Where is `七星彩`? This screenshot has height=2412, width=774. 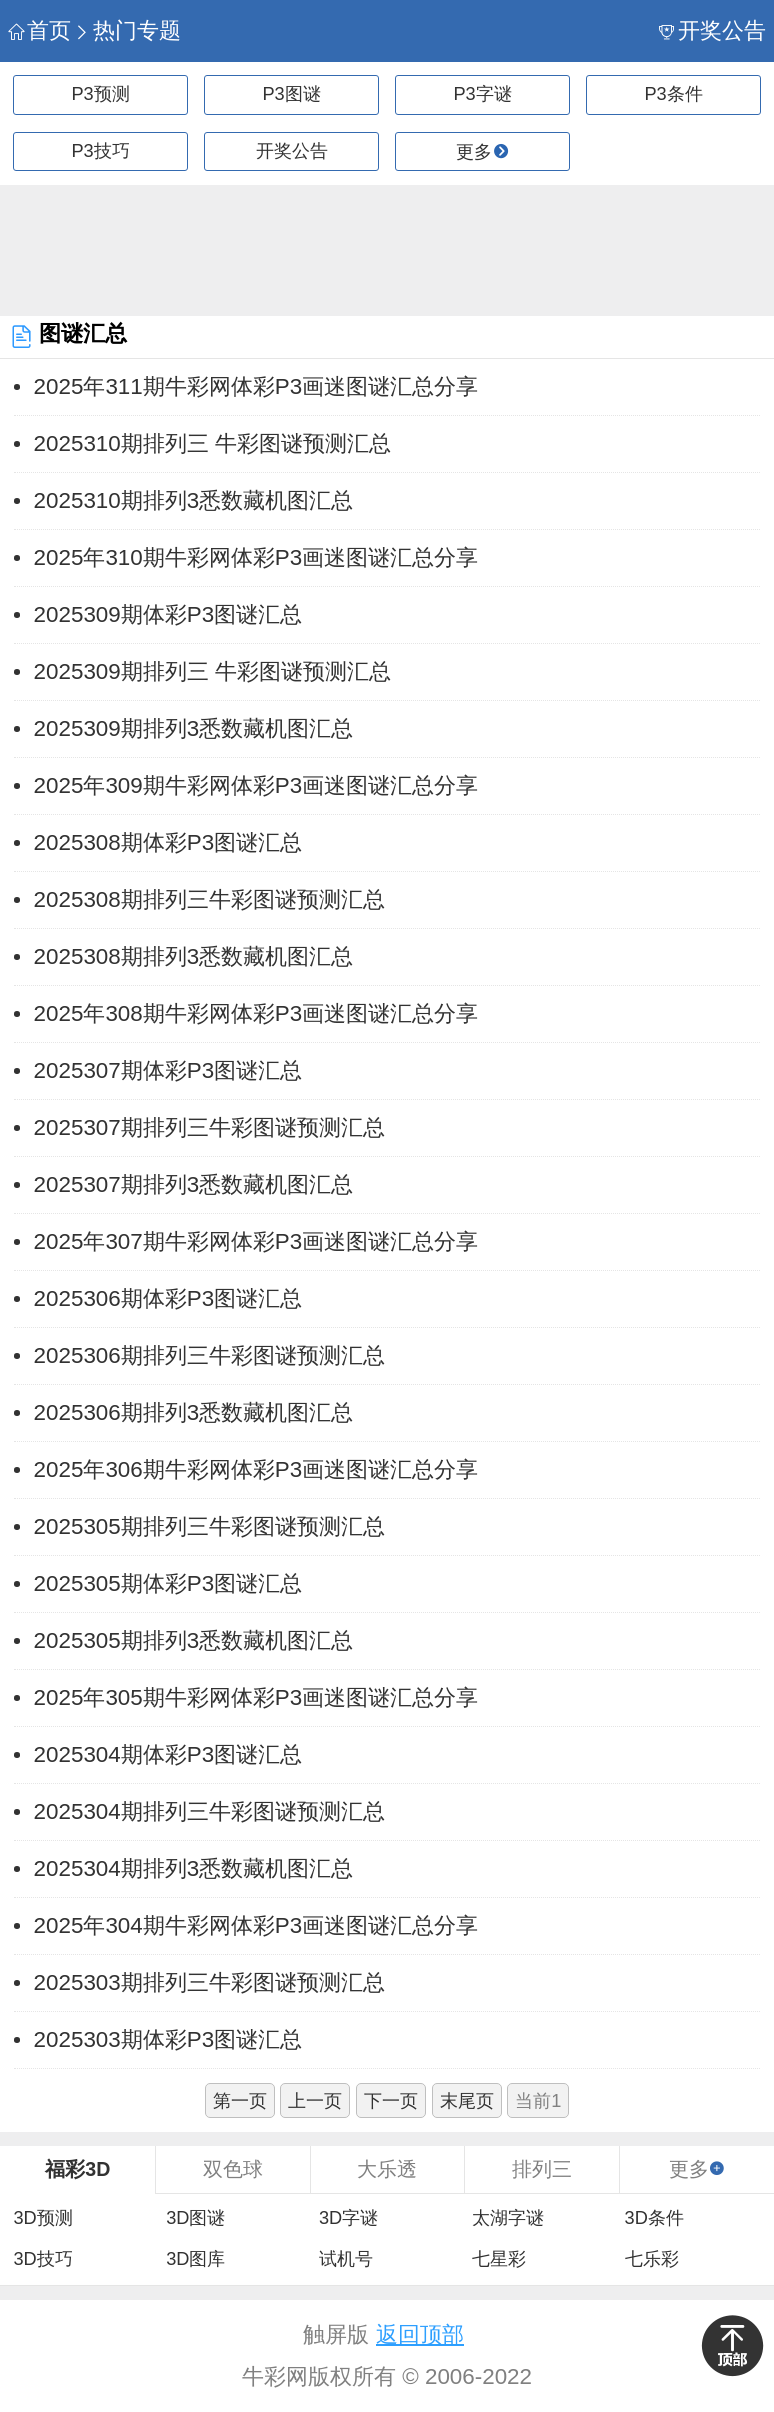 七星彩 is located at coordinates (499, 2259).